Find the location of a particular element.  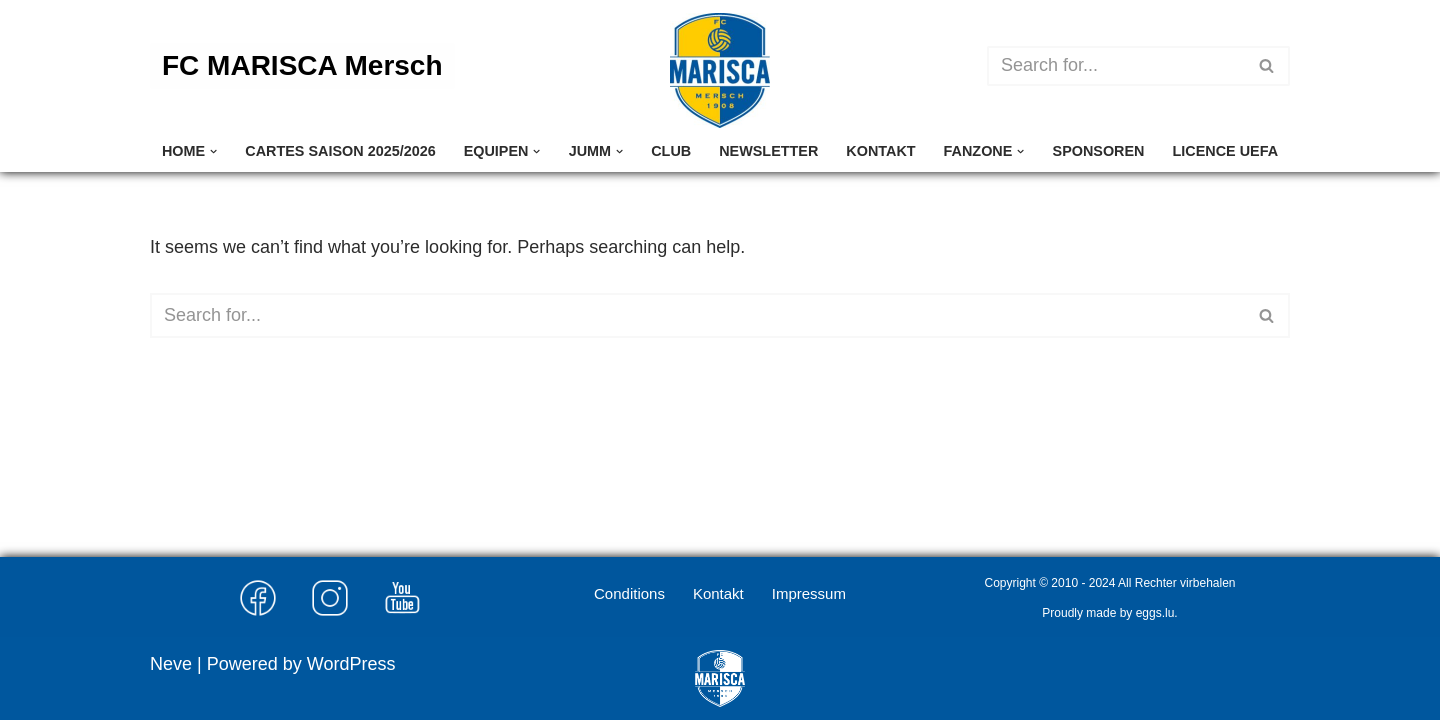

Cartes Saison 2025/2026 is located at coordinates (340, 151).